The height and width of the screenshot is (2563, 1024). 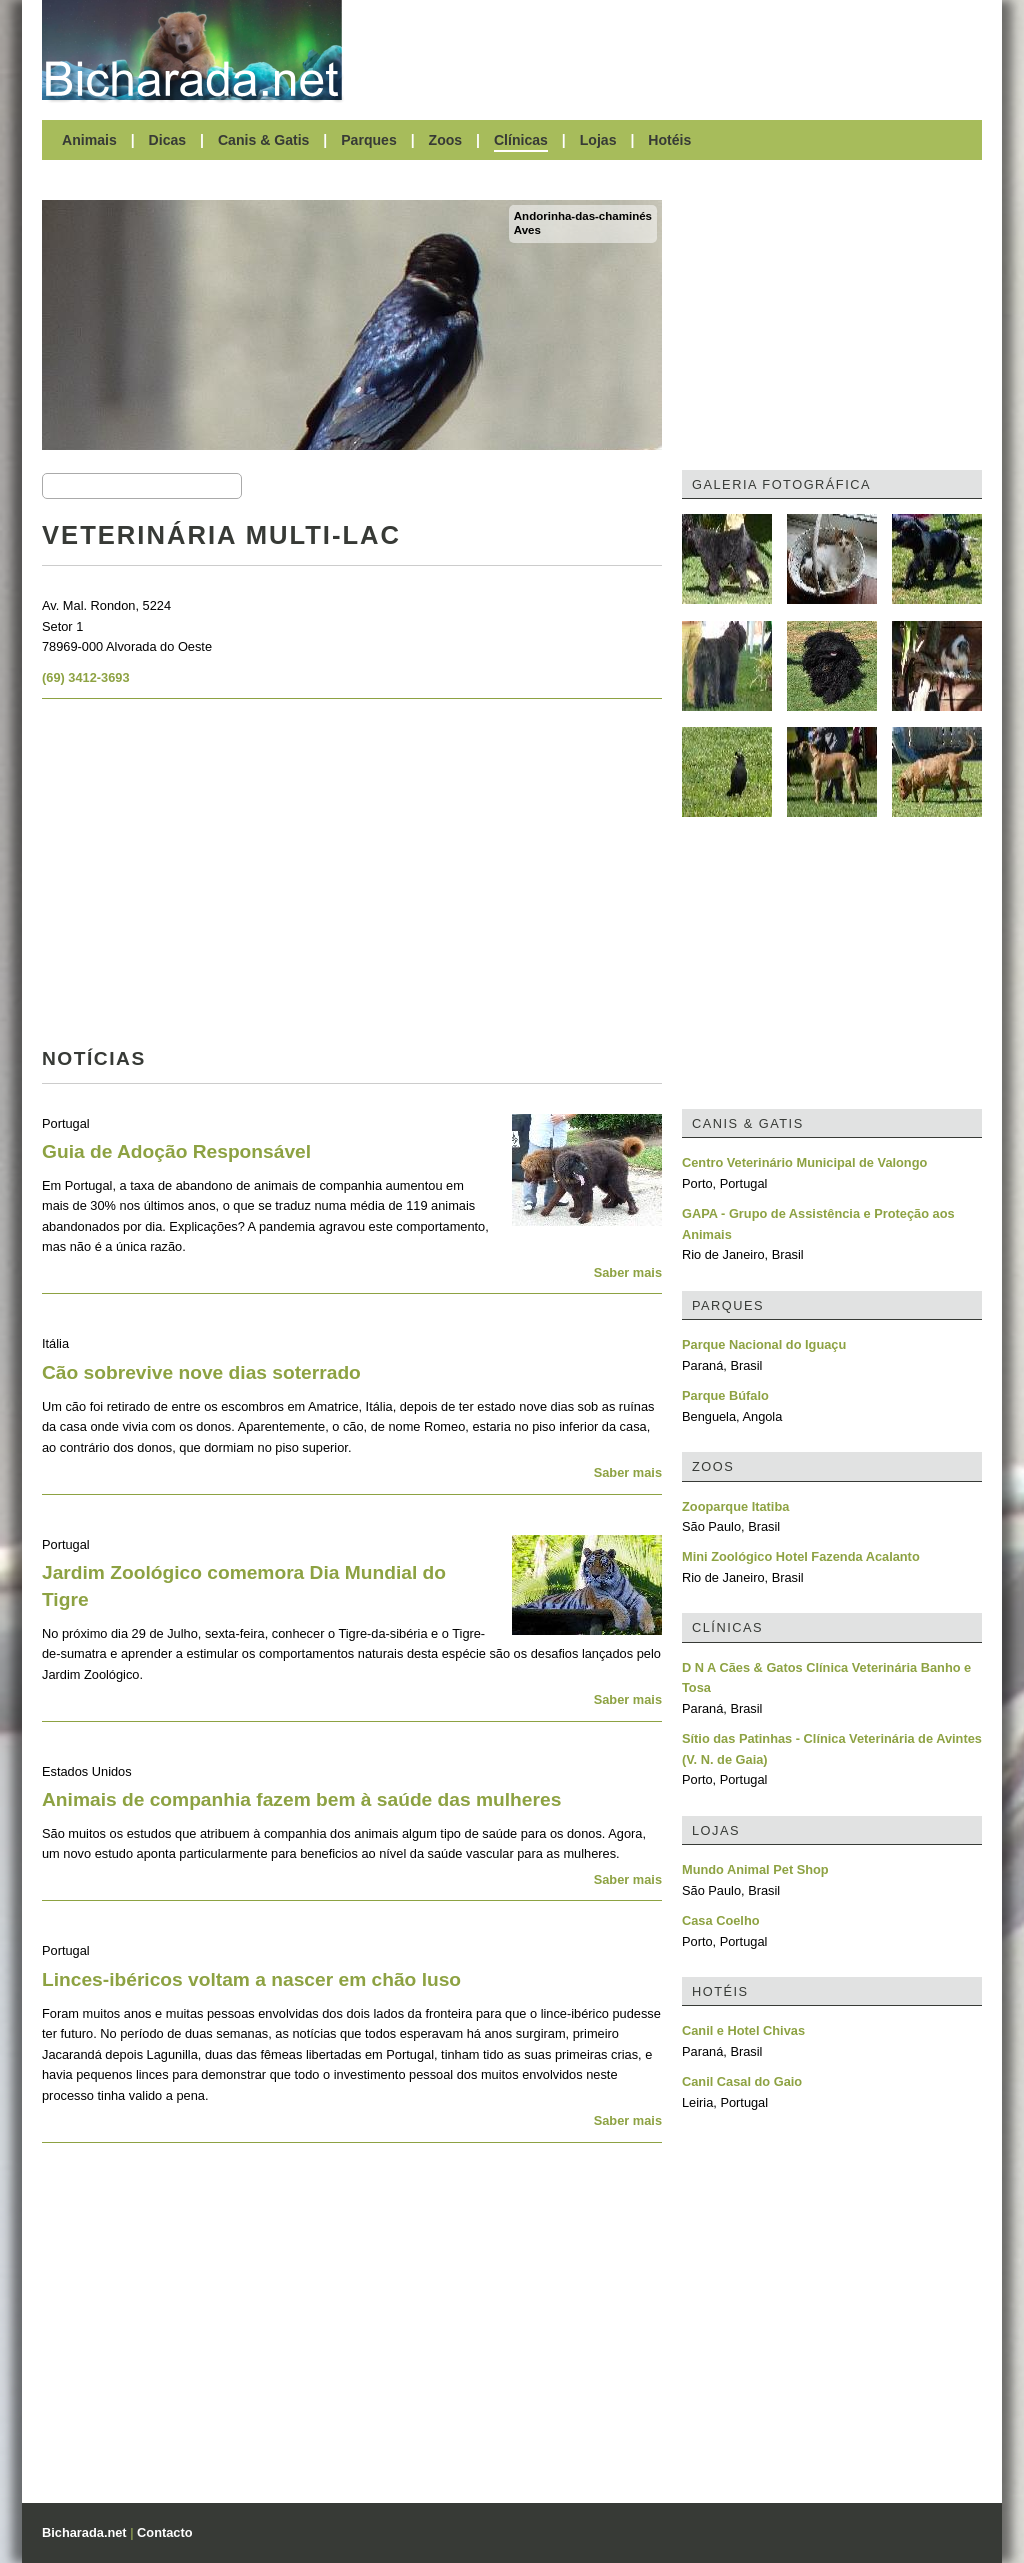 What do you see at coordinates (672, 50) in the screenshot?
I see `[Advertisement]` at bounding box center [672, 50].